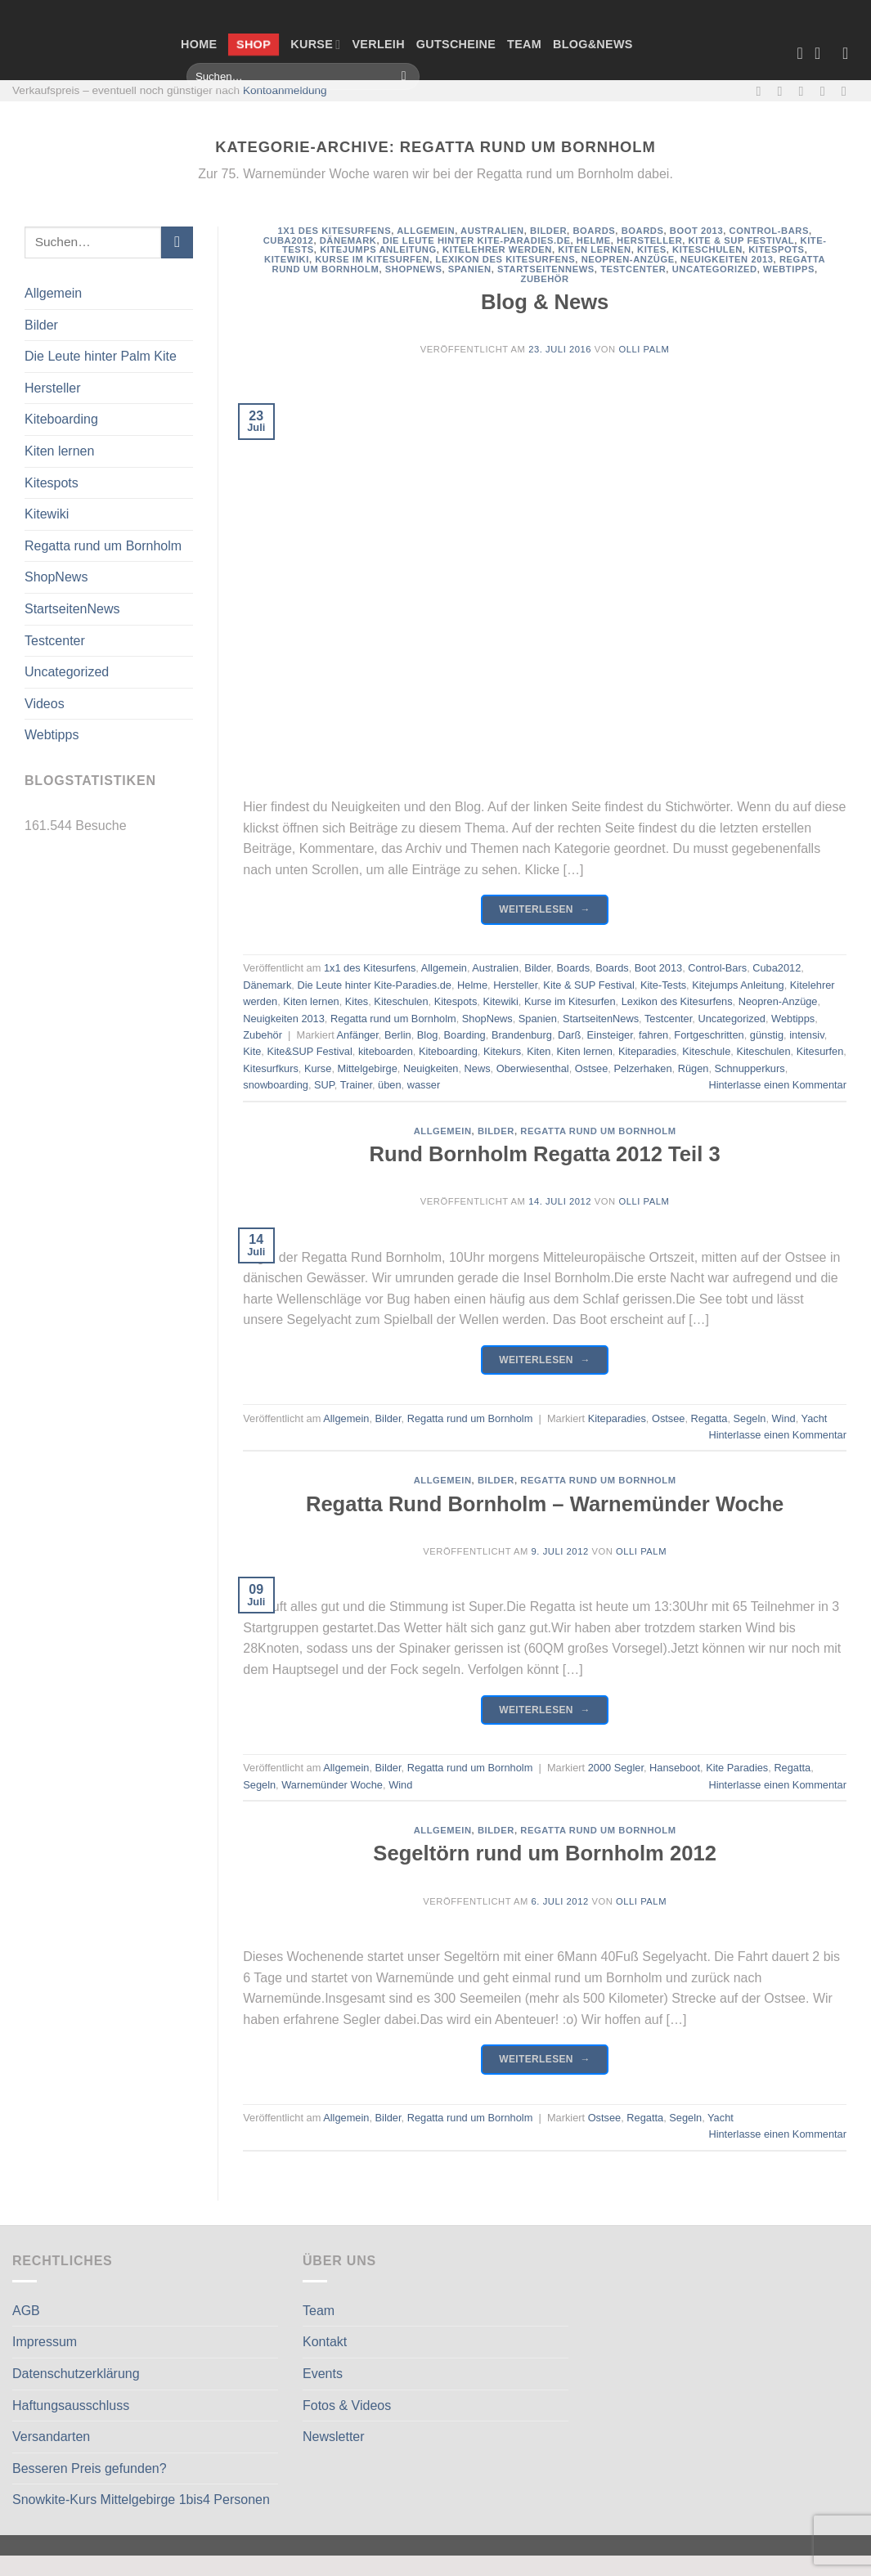  Describe the element at coordinates (492, 231) in the screenshot. I see `Australien` at that location.